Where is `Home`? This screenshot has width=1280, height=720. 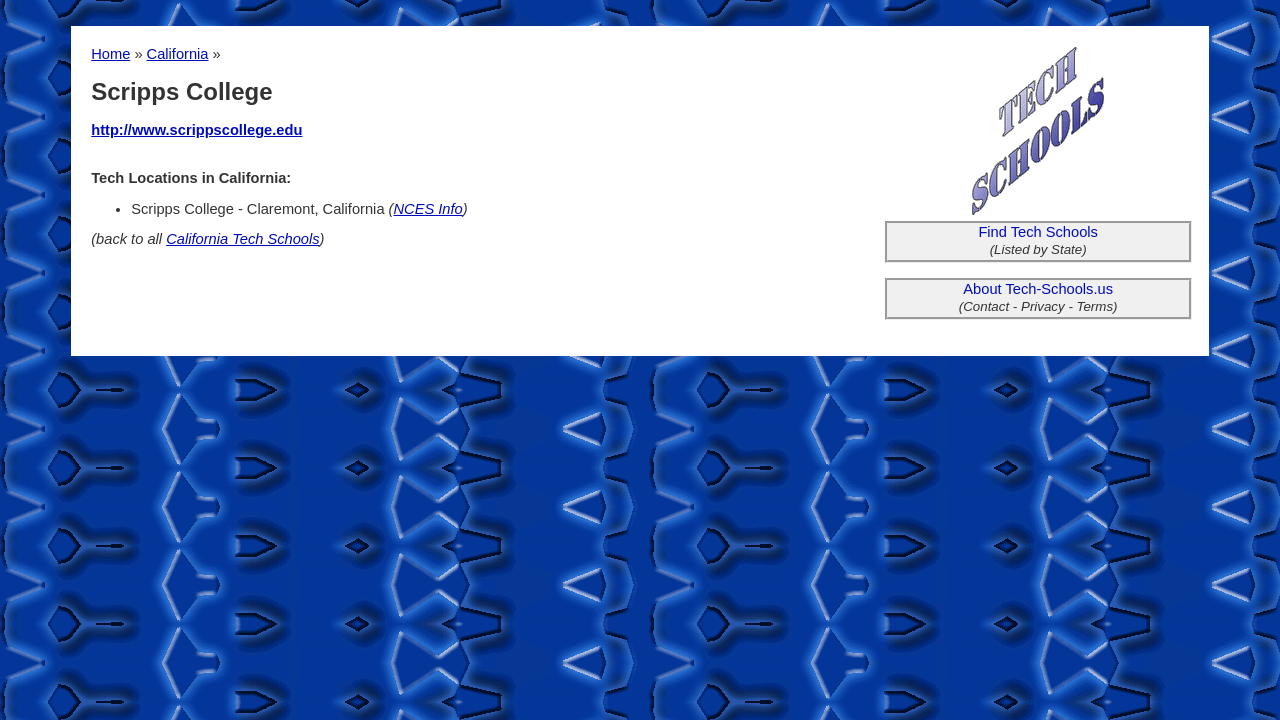 Home is located at coordinates (110, 54).